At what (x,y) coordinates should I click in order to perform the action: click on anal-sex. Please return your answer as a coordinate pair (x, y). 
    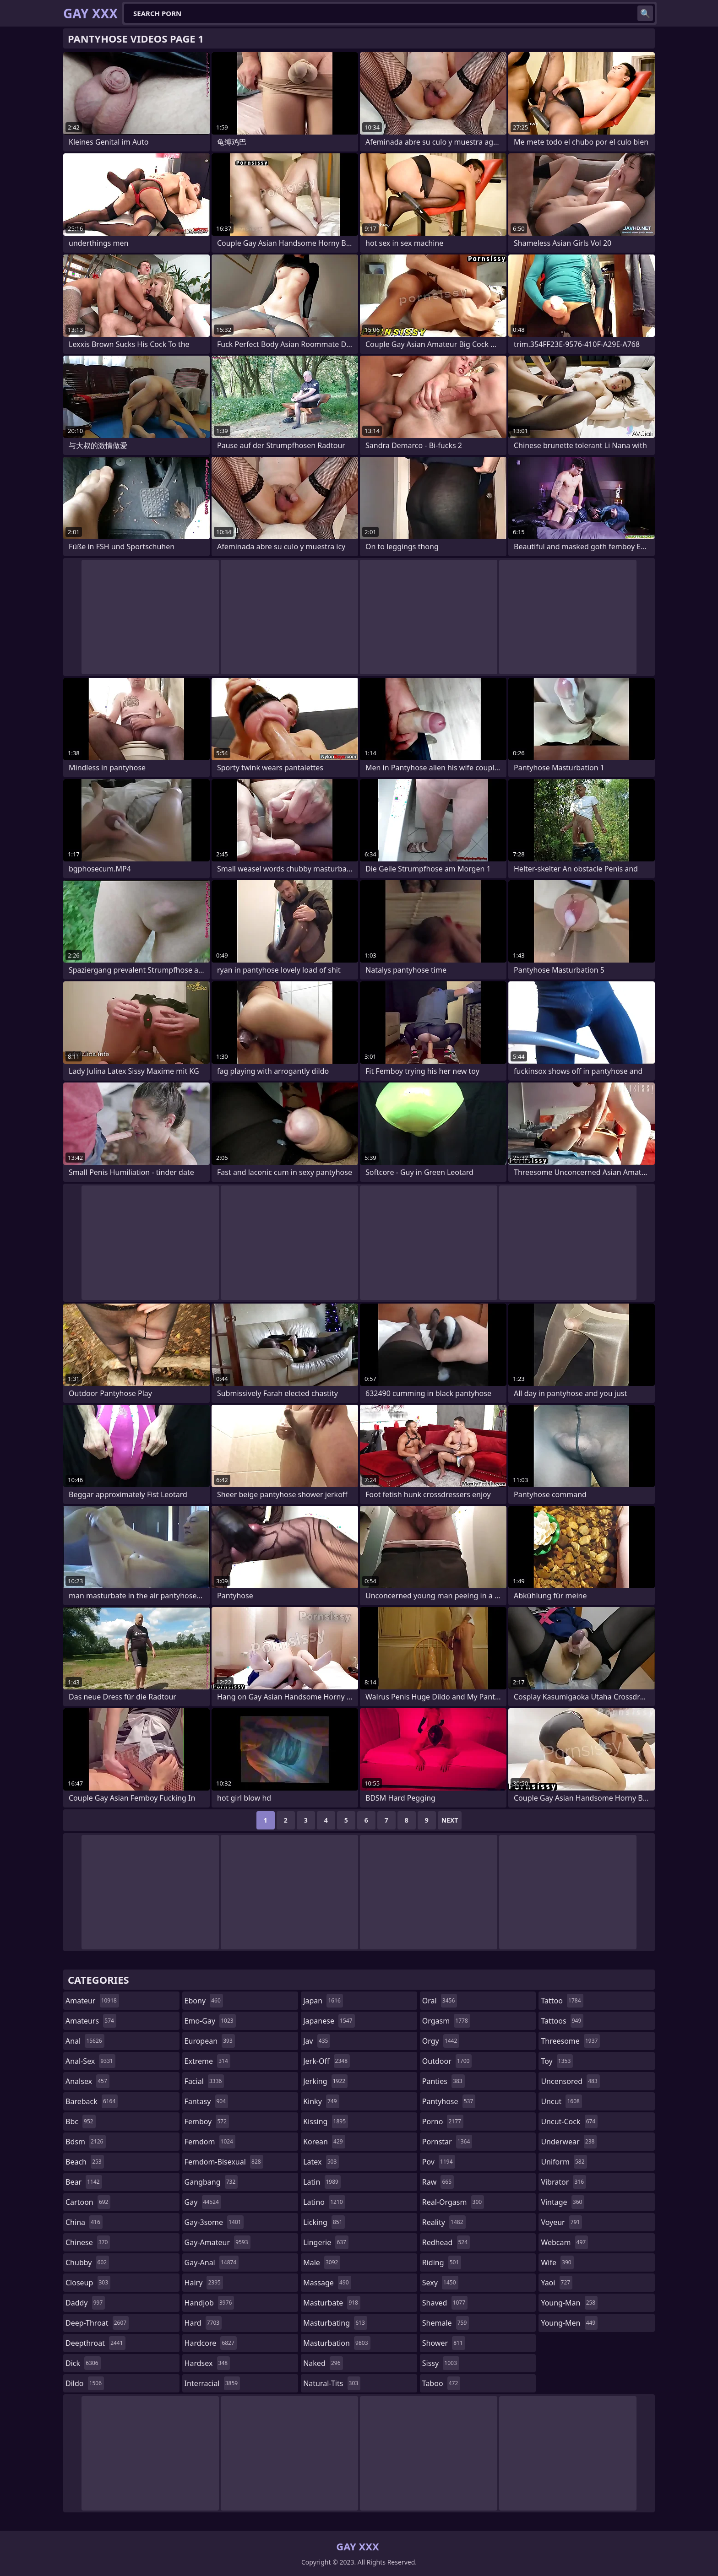
    Looking at the image, I should click on (90, 2061).